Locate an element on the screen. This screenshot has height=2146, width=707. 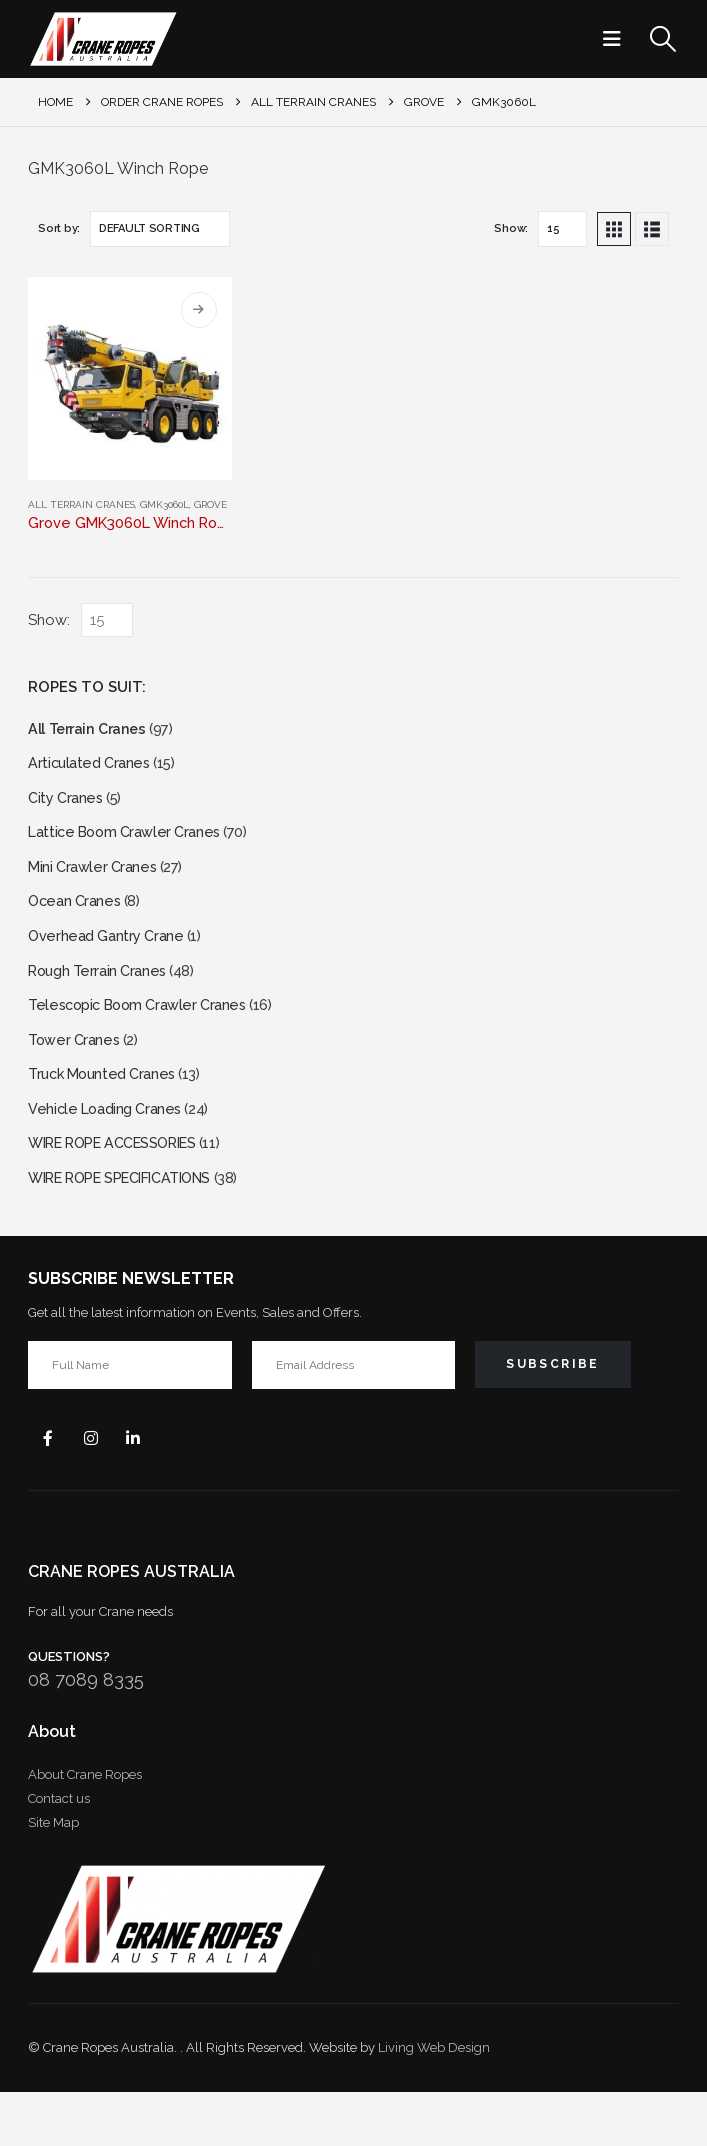
About Crane Ropes is located at coordinates (85, 1828).